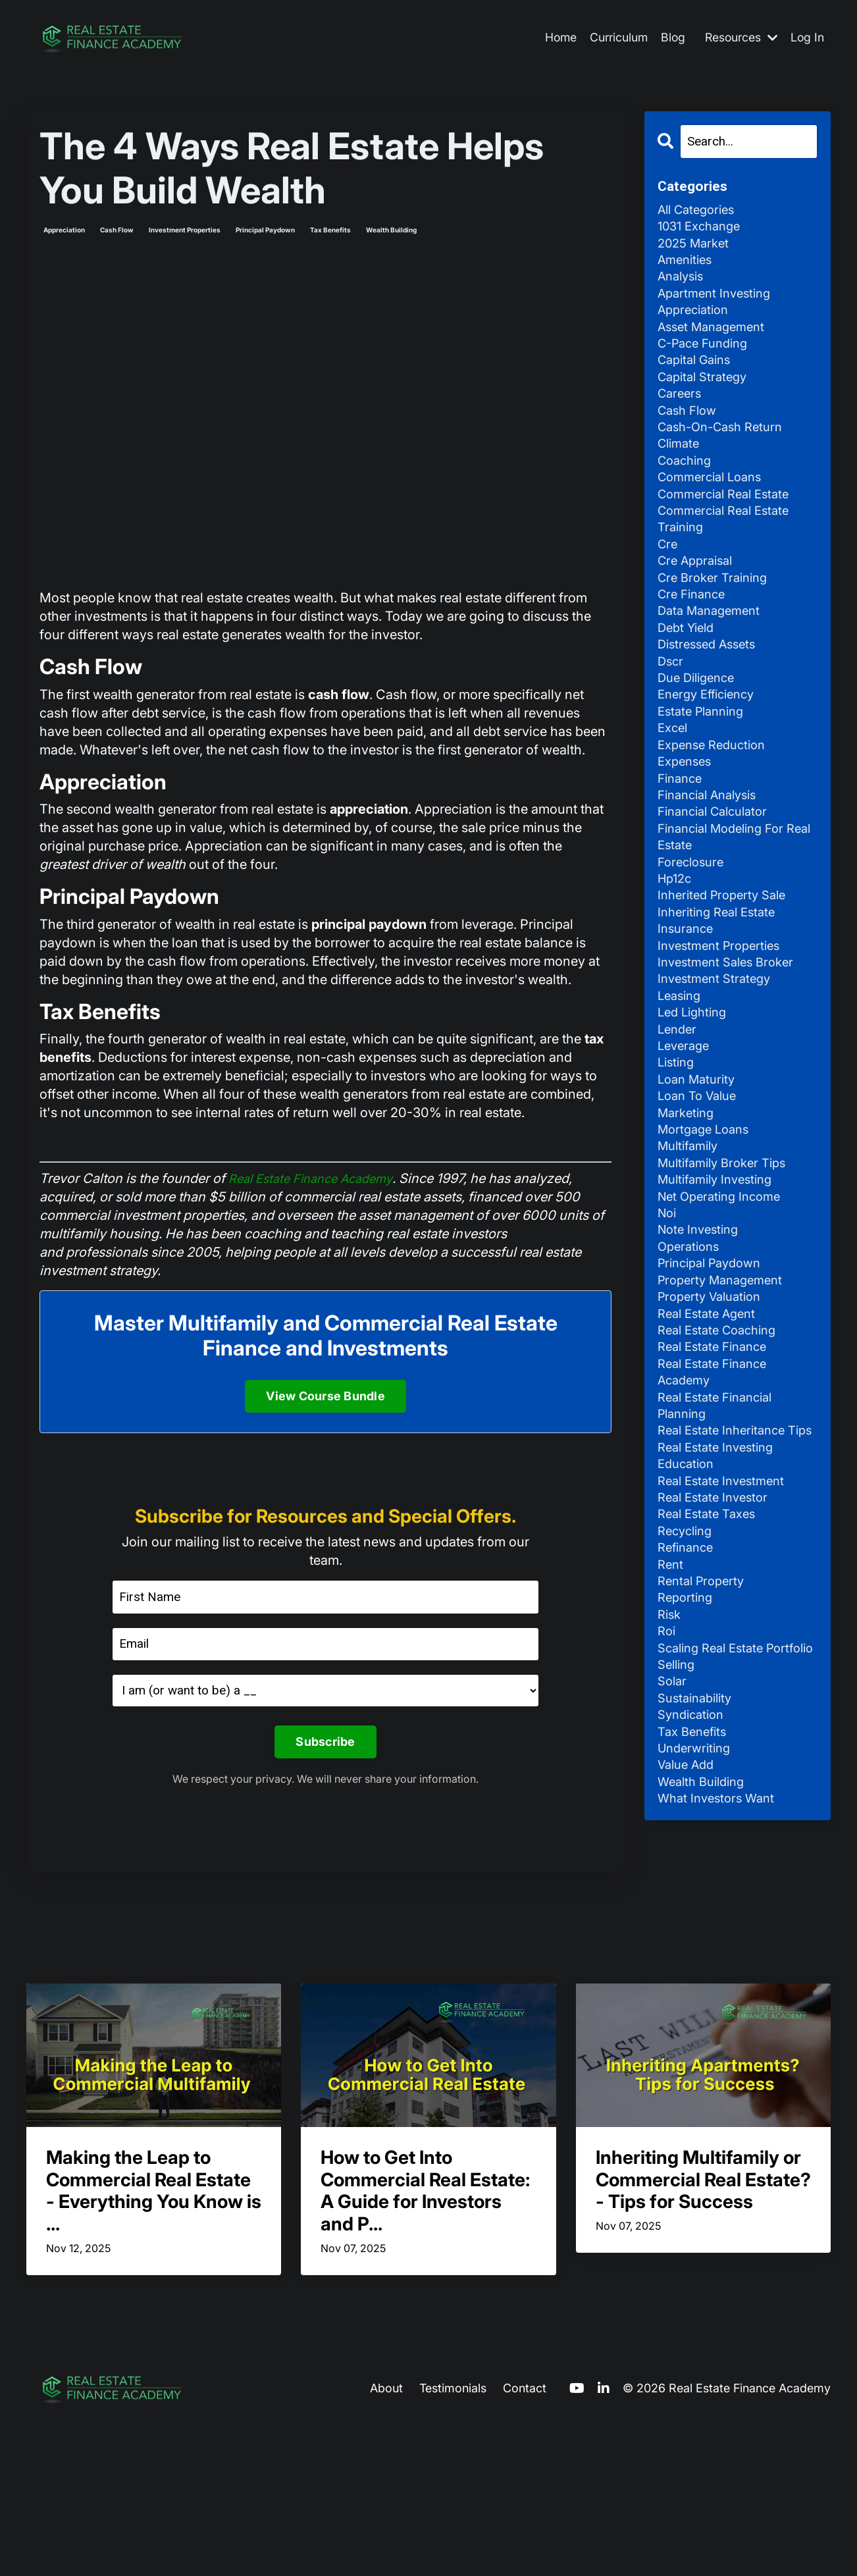  I want to click on Subscribe, so click(325, 1744).